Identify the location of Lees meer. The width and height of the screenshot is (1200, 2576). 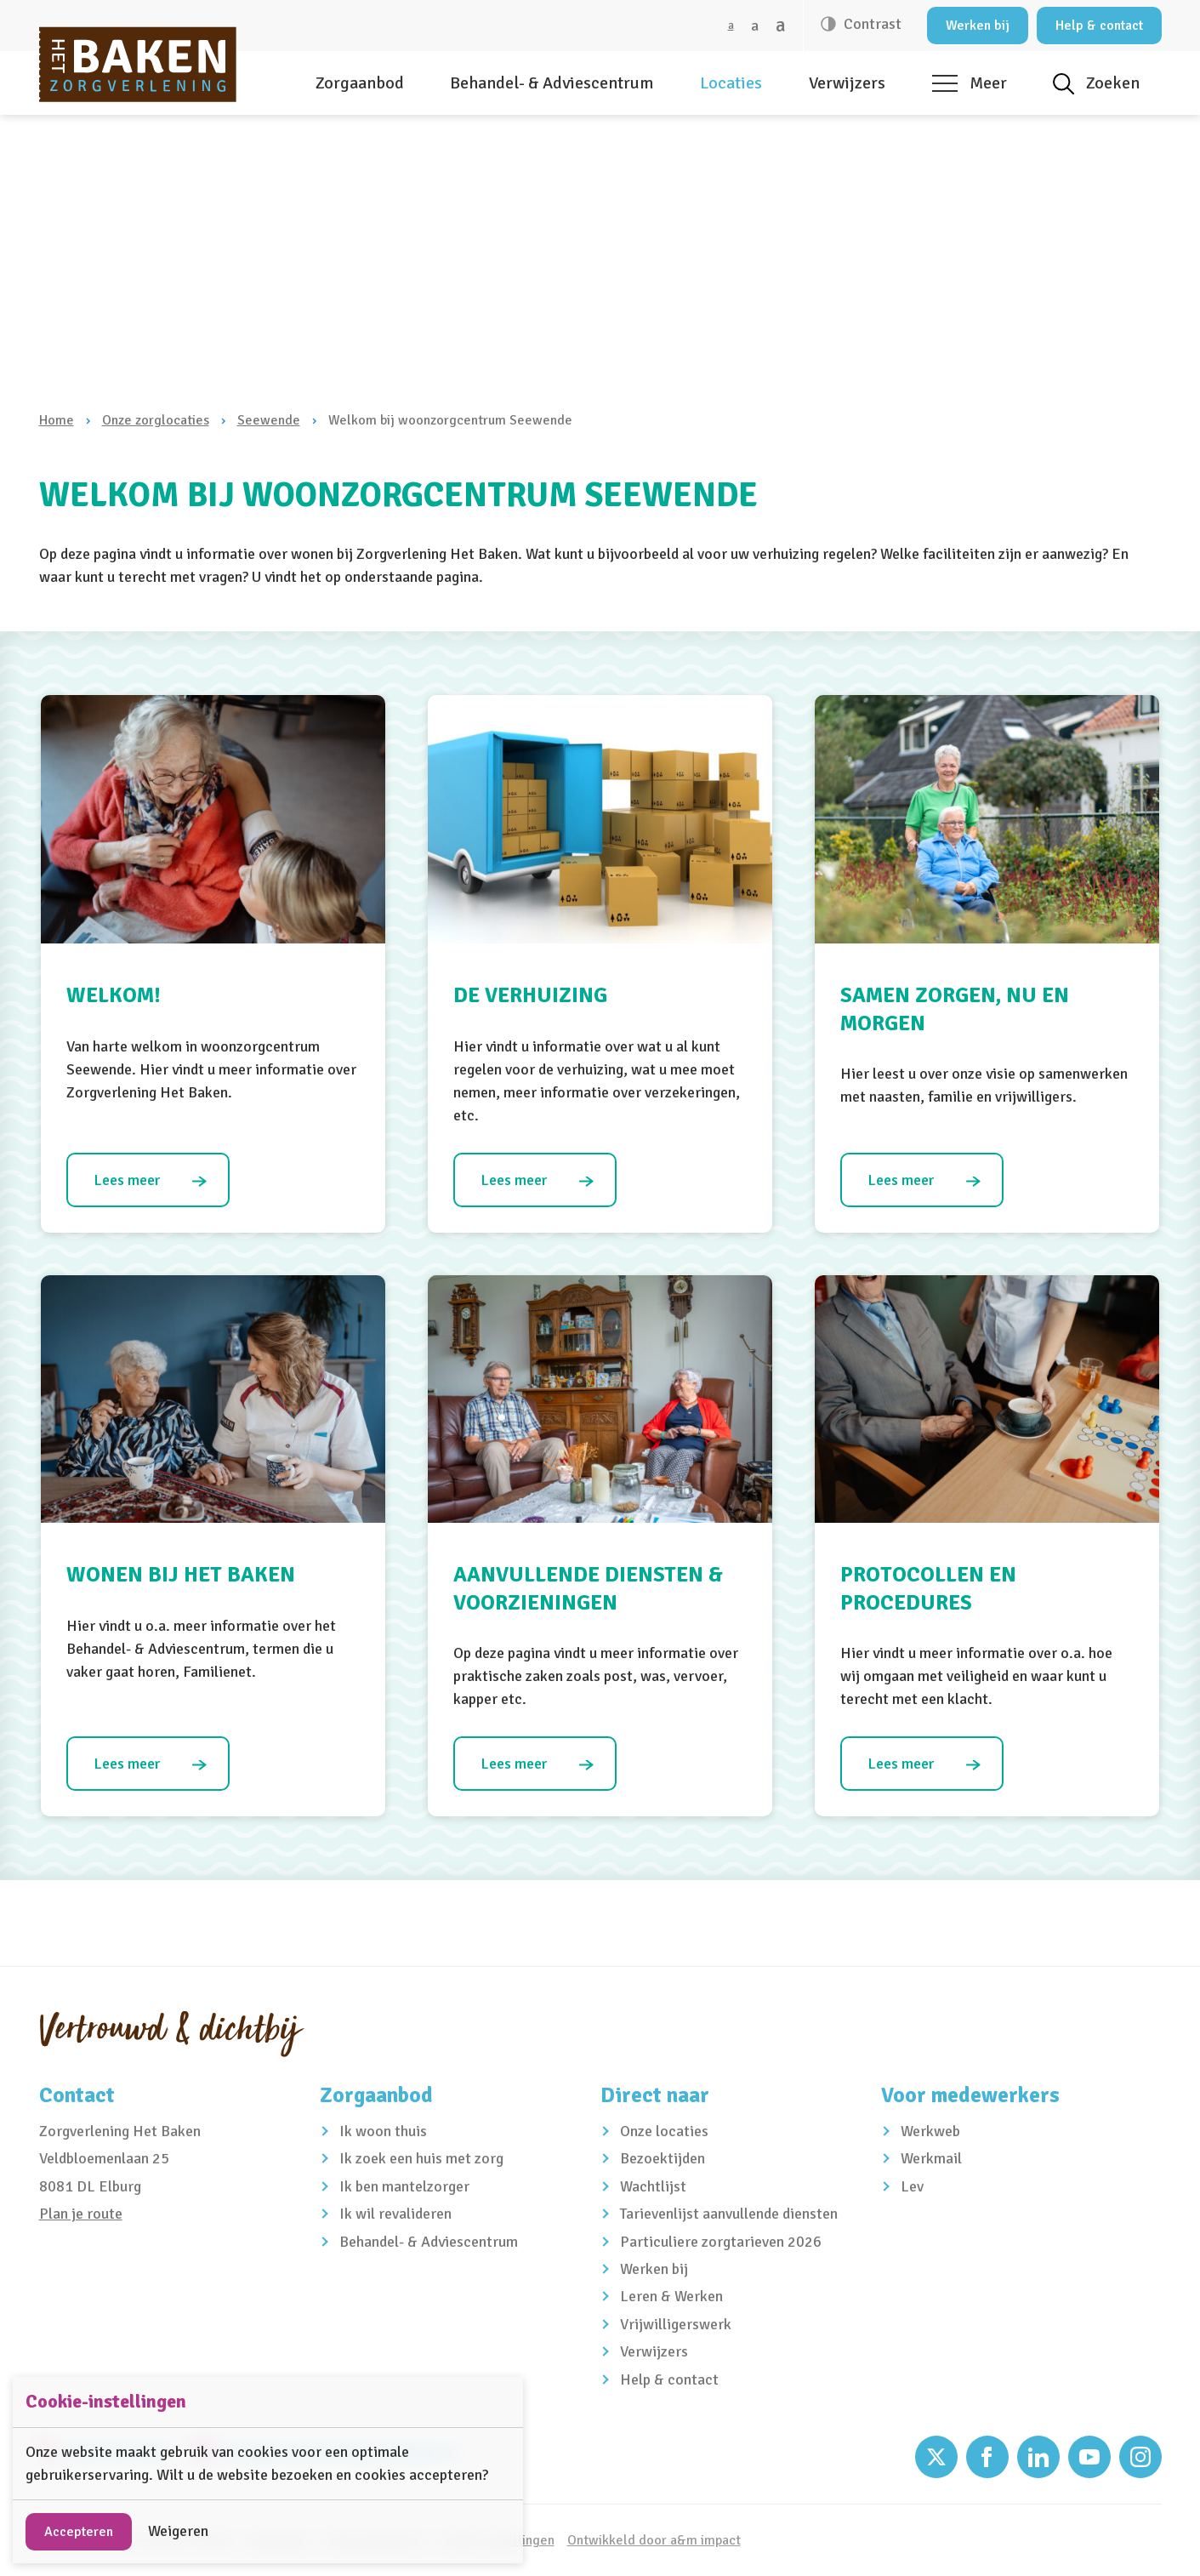
(127, 1180).